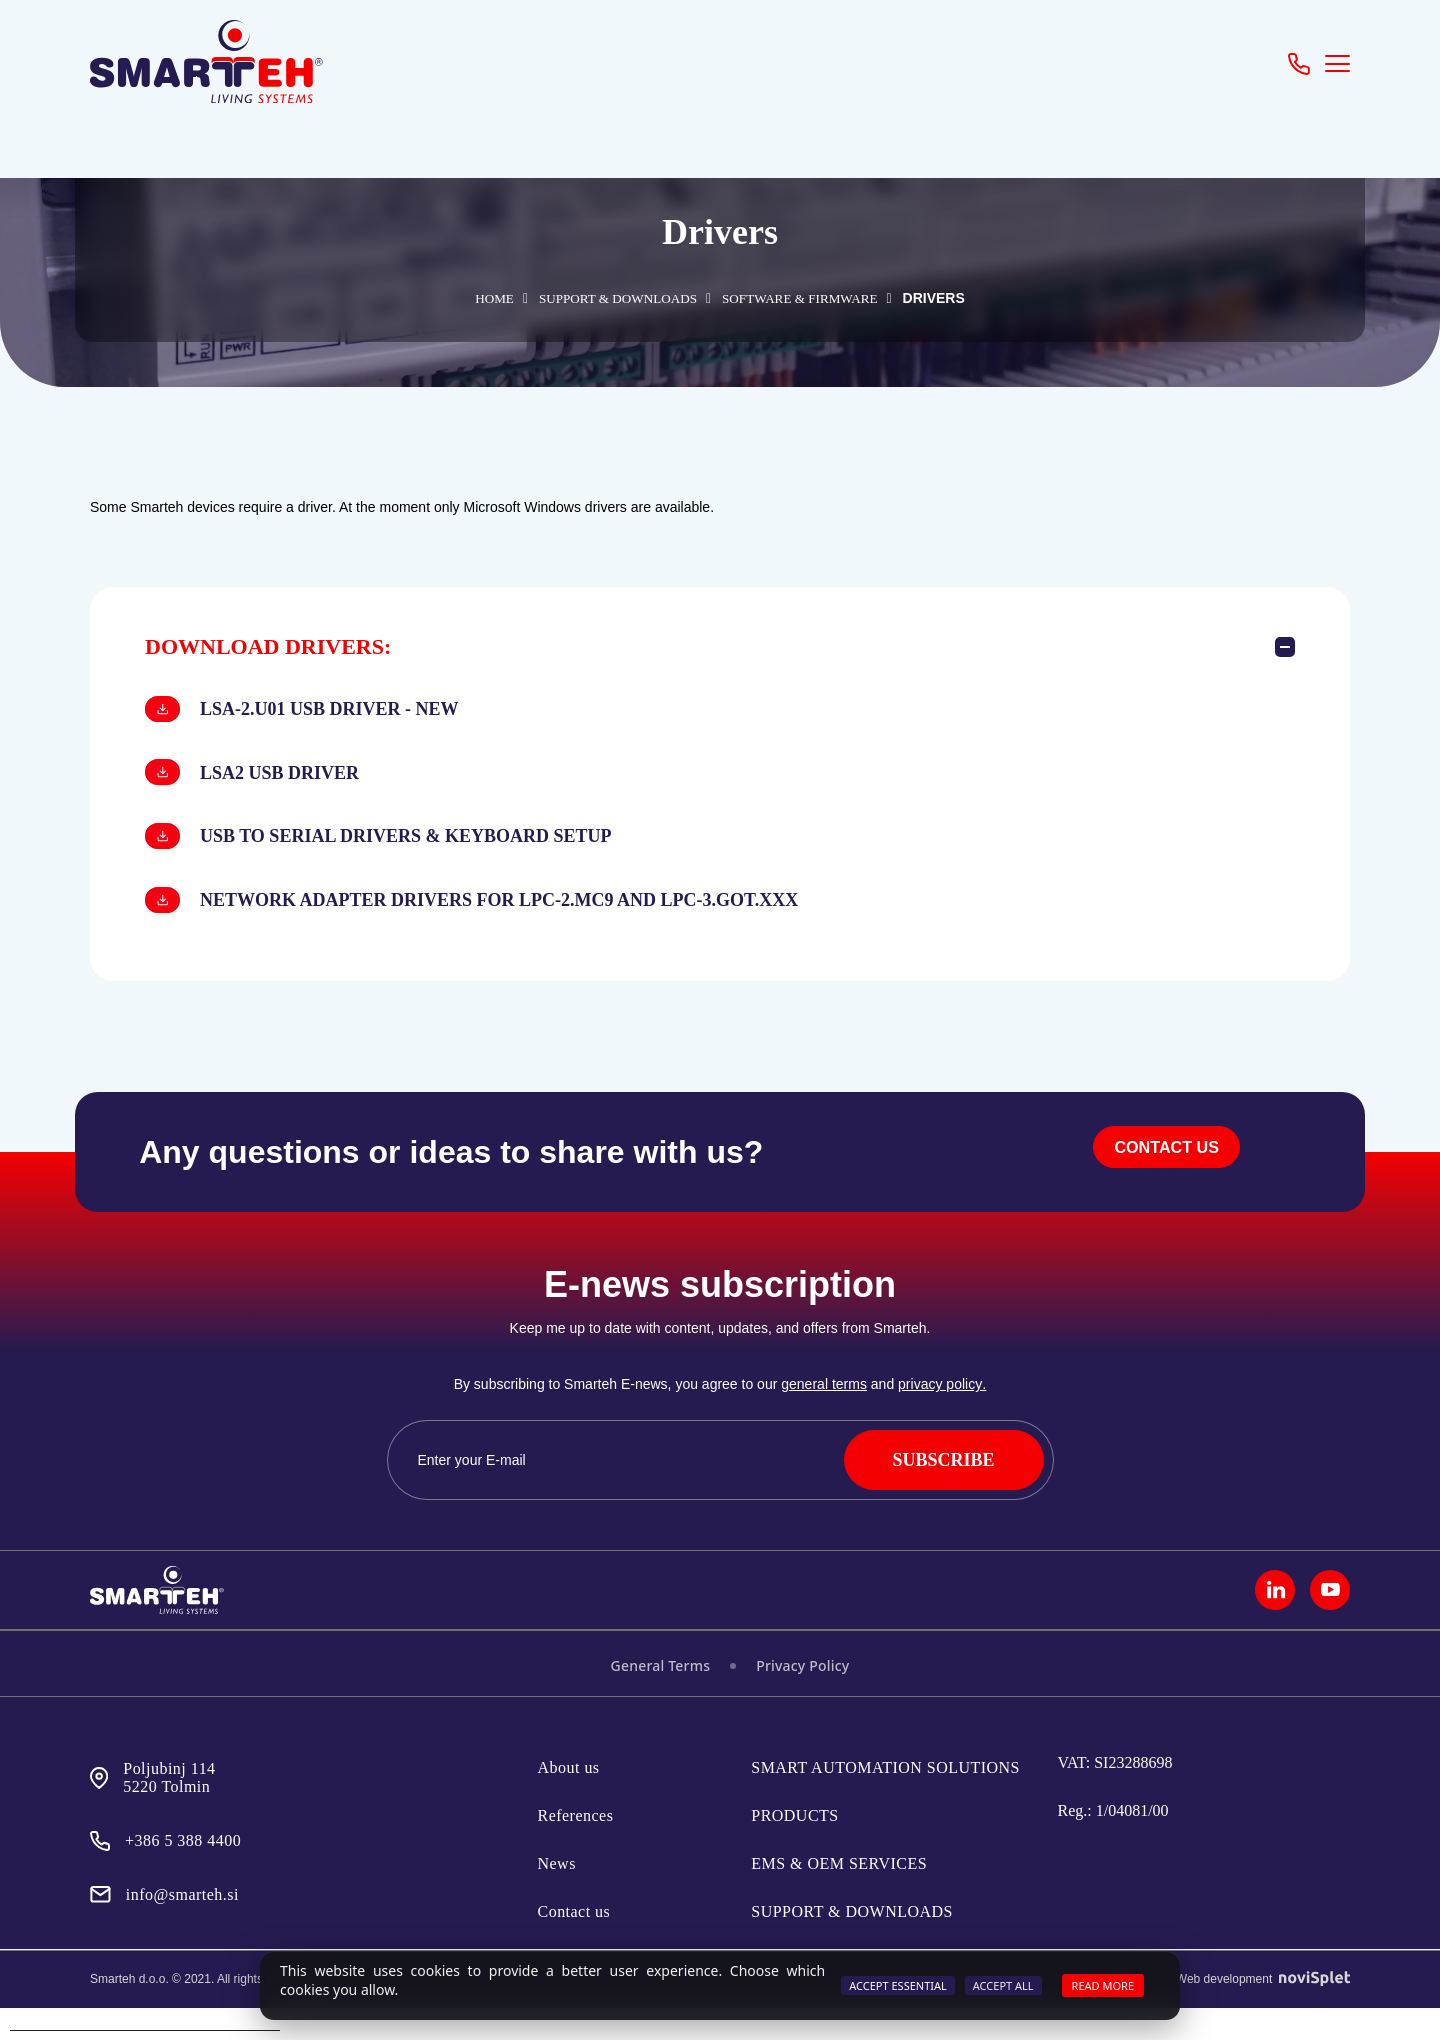  I want to click on privacy policy, so click(940, 1417).